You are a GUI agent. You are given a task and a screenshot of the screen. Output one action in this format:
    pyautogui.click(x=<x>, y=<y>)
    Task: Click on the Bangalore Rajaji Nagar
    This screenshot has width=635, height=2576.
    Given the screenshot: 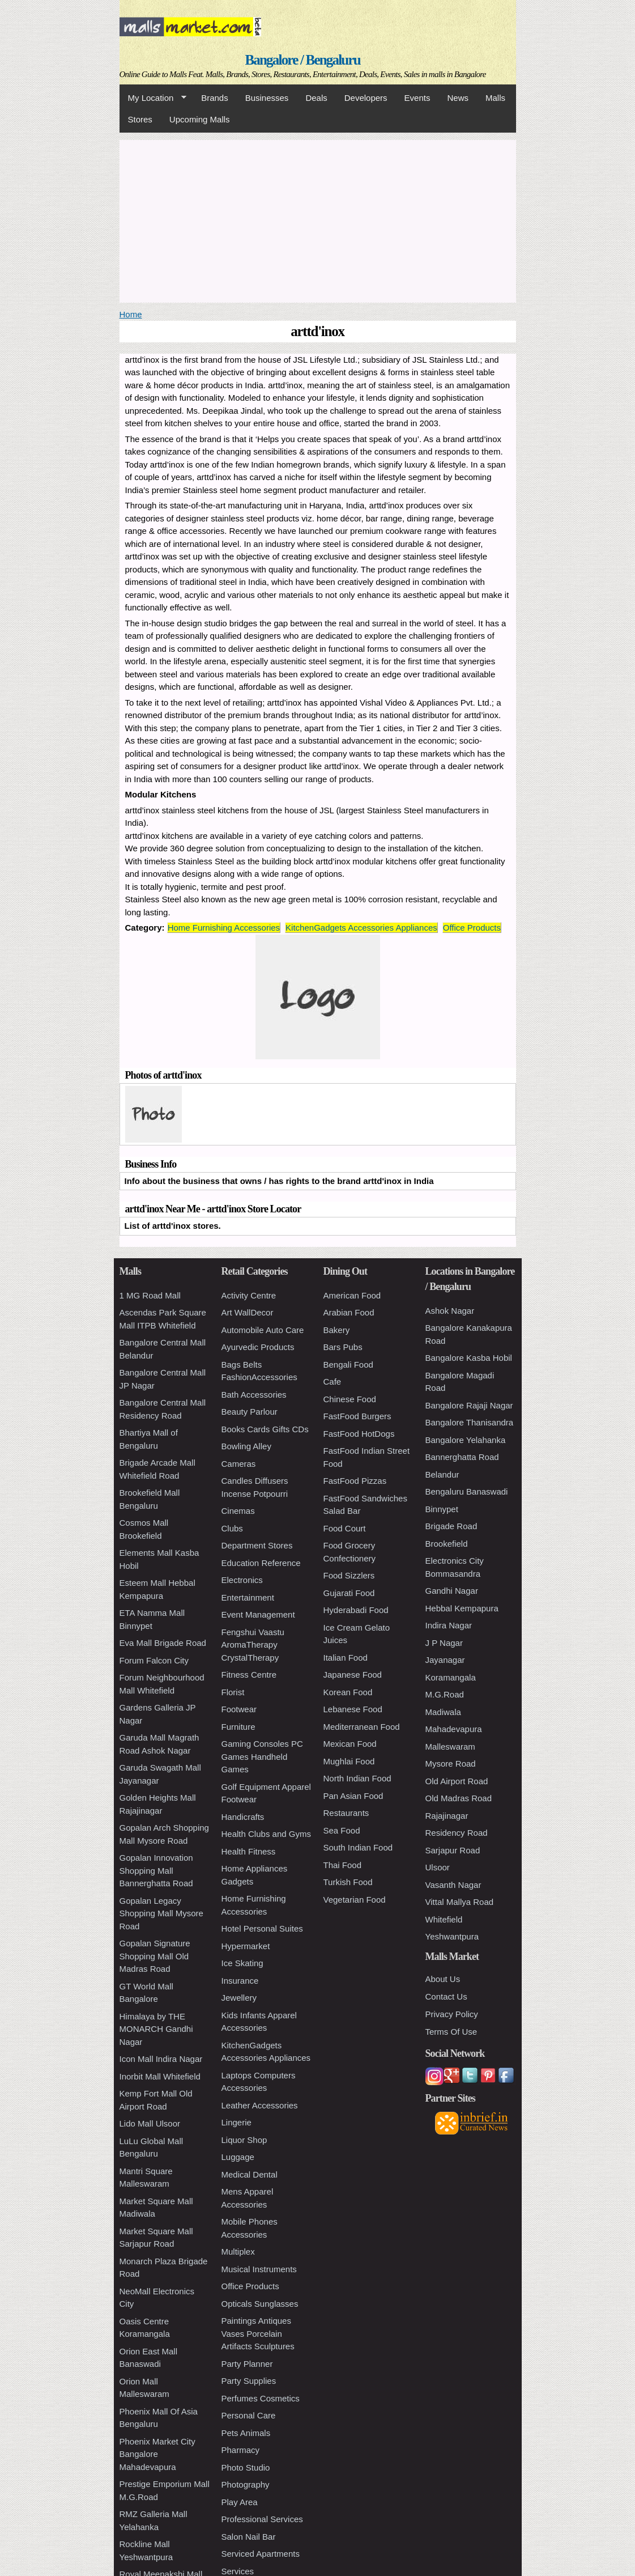 What is the action you would take?
    pyautogui.click(x=469, y=1405)
    